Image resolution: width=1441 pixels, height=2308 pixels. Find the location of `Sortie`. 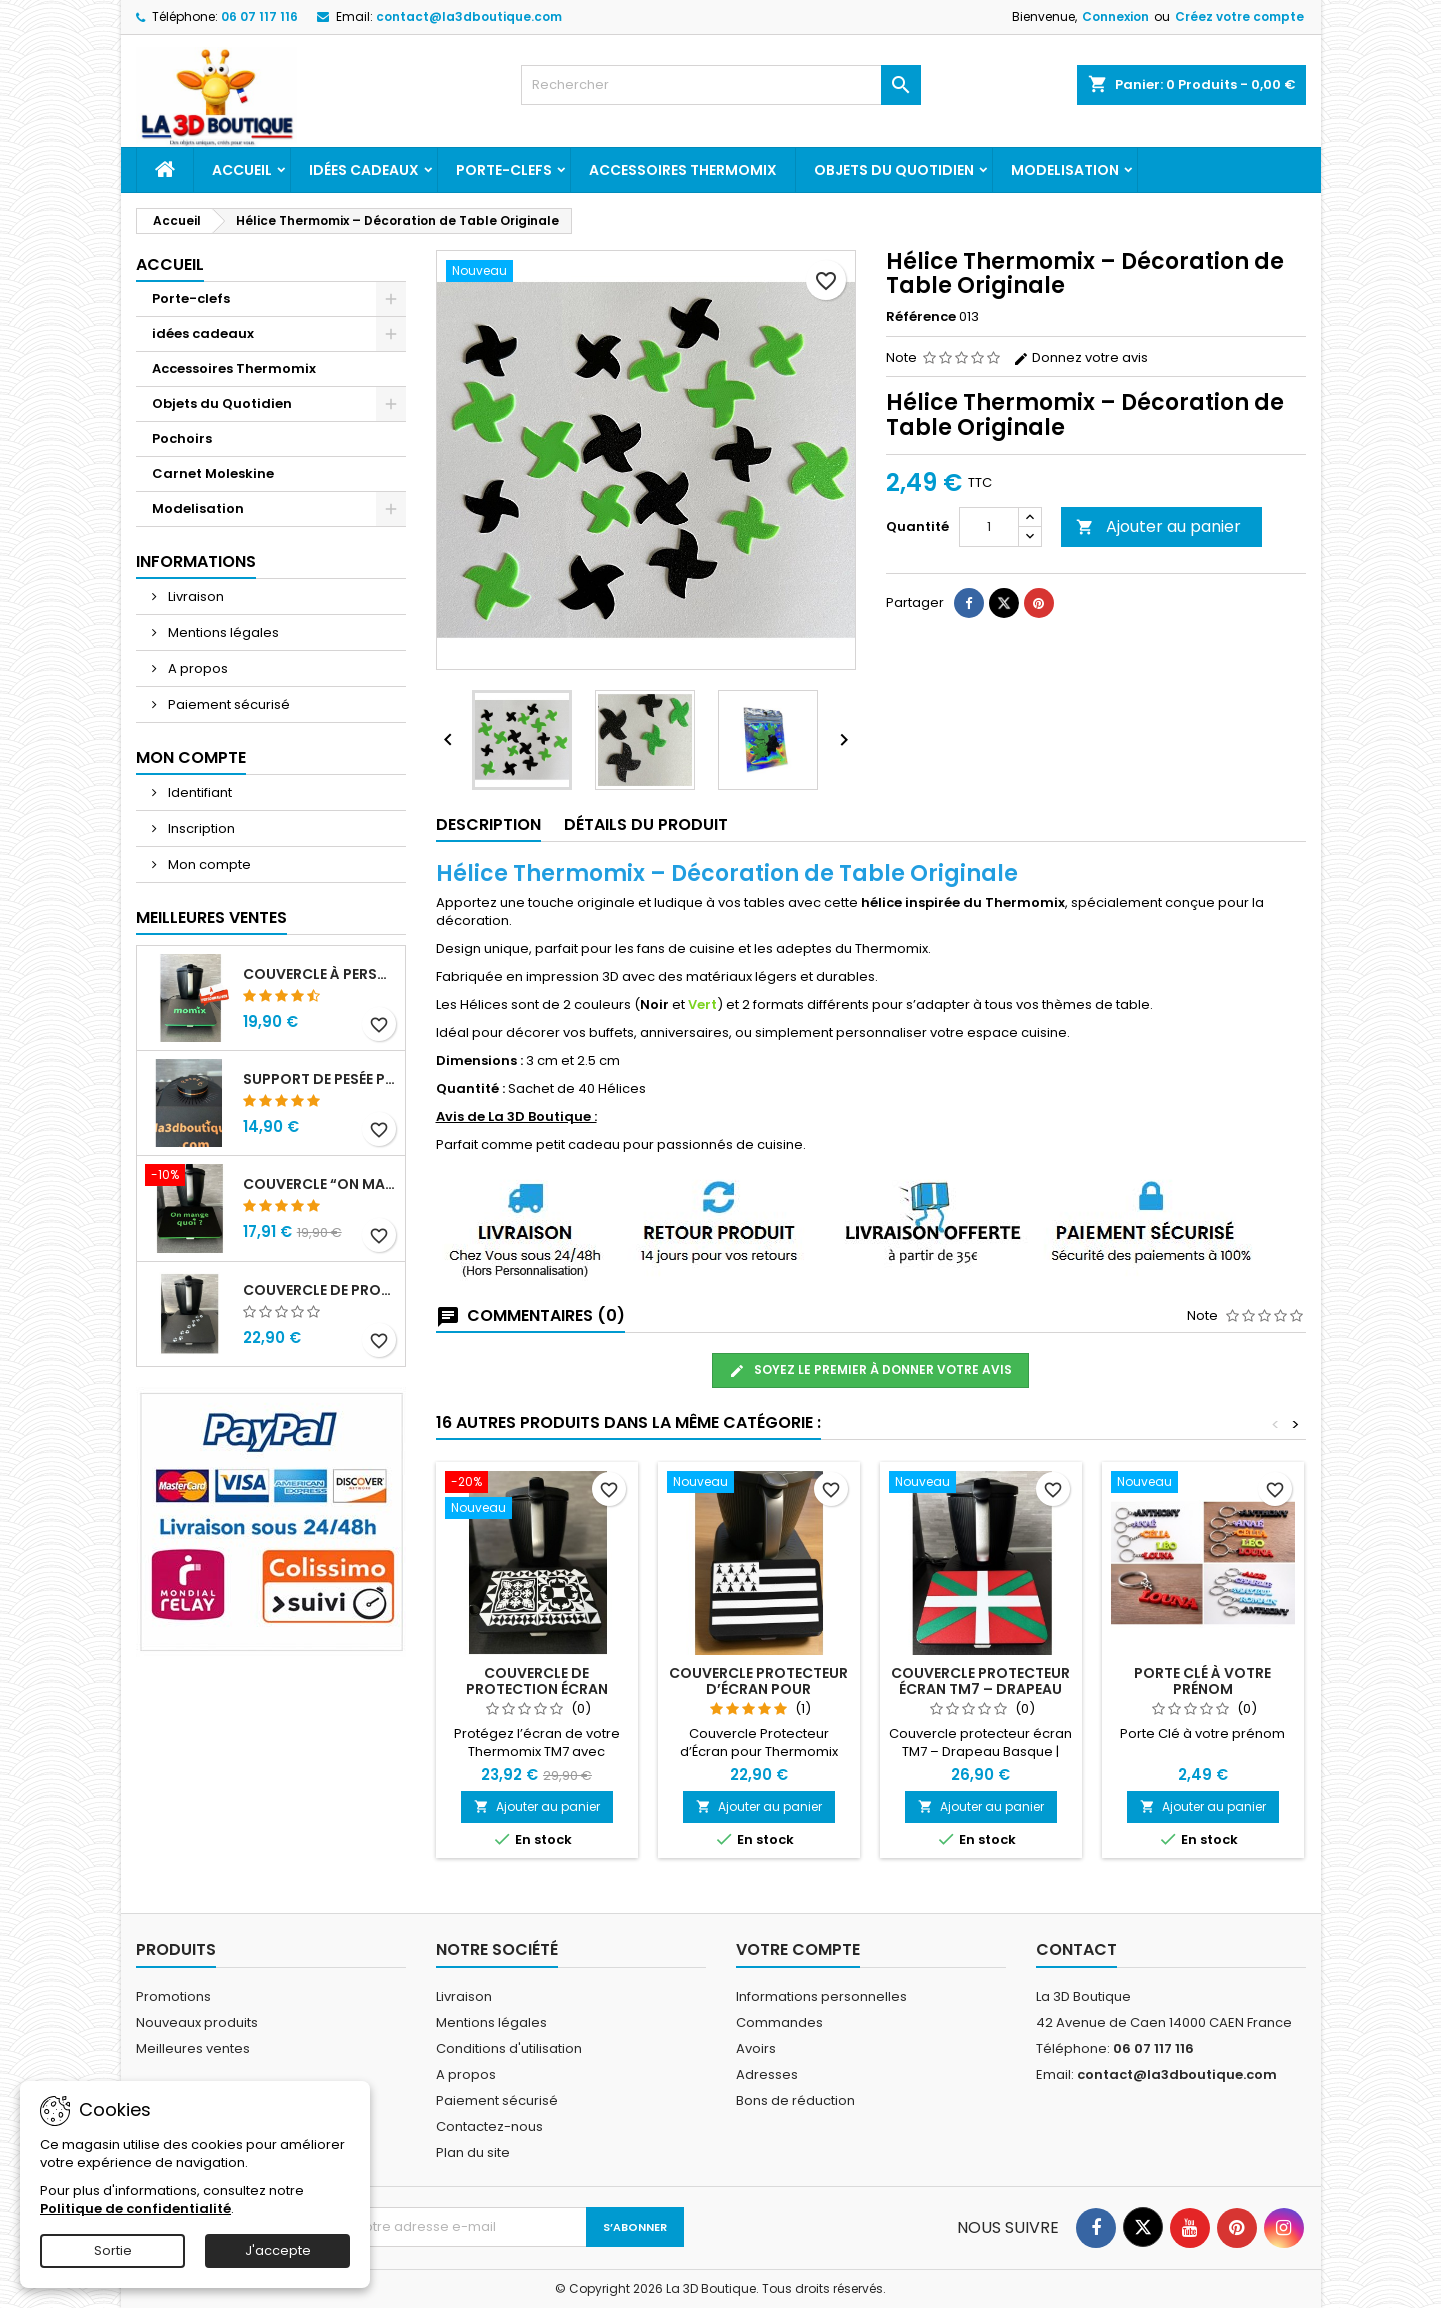

Sortie is located at coordinates (113, 2250).